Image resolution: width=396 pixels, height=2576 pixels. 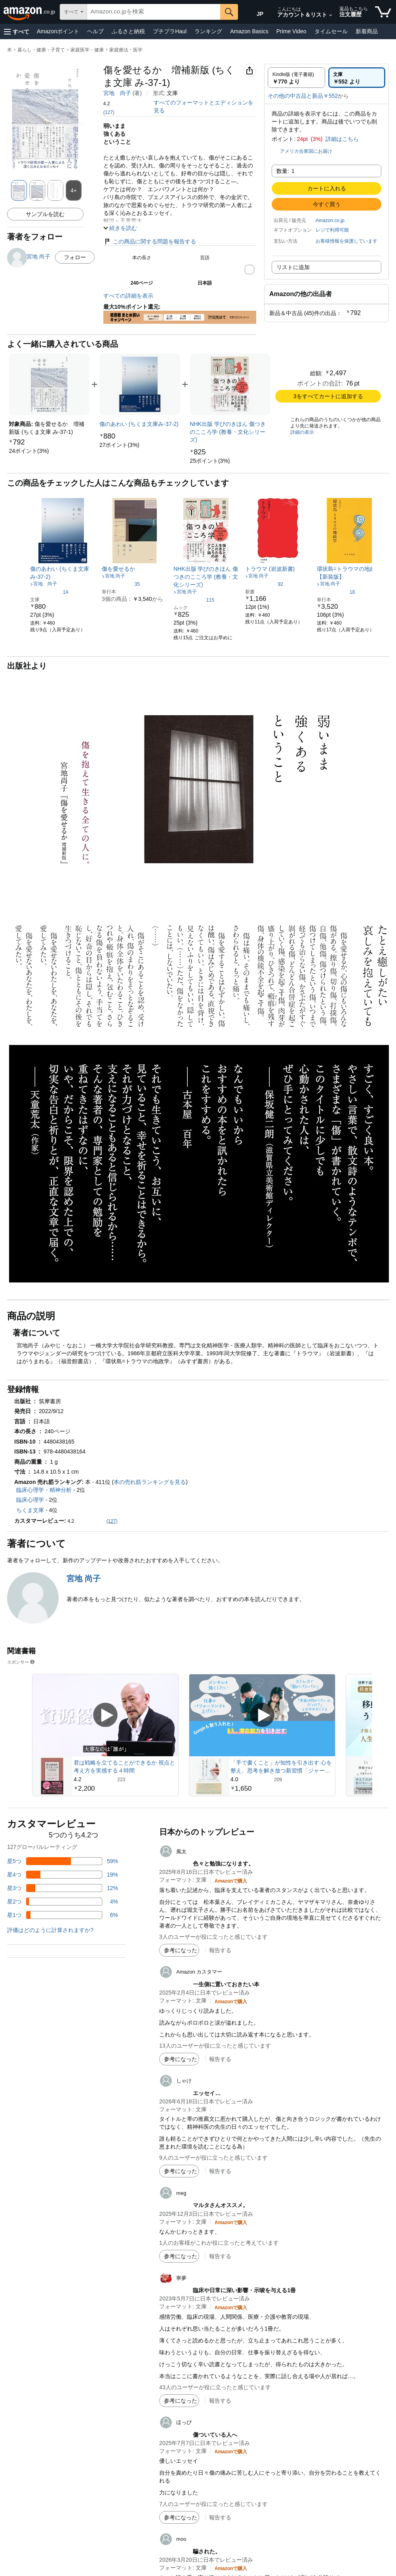 What do you see at coordinates (281, 1766) in the screenshot?
I see `「手で書くこと」が知性を引き出す 心を整え、思考を解き放つ新習慣「ジャーナリング」入門` at bounding box center [281, 1766].